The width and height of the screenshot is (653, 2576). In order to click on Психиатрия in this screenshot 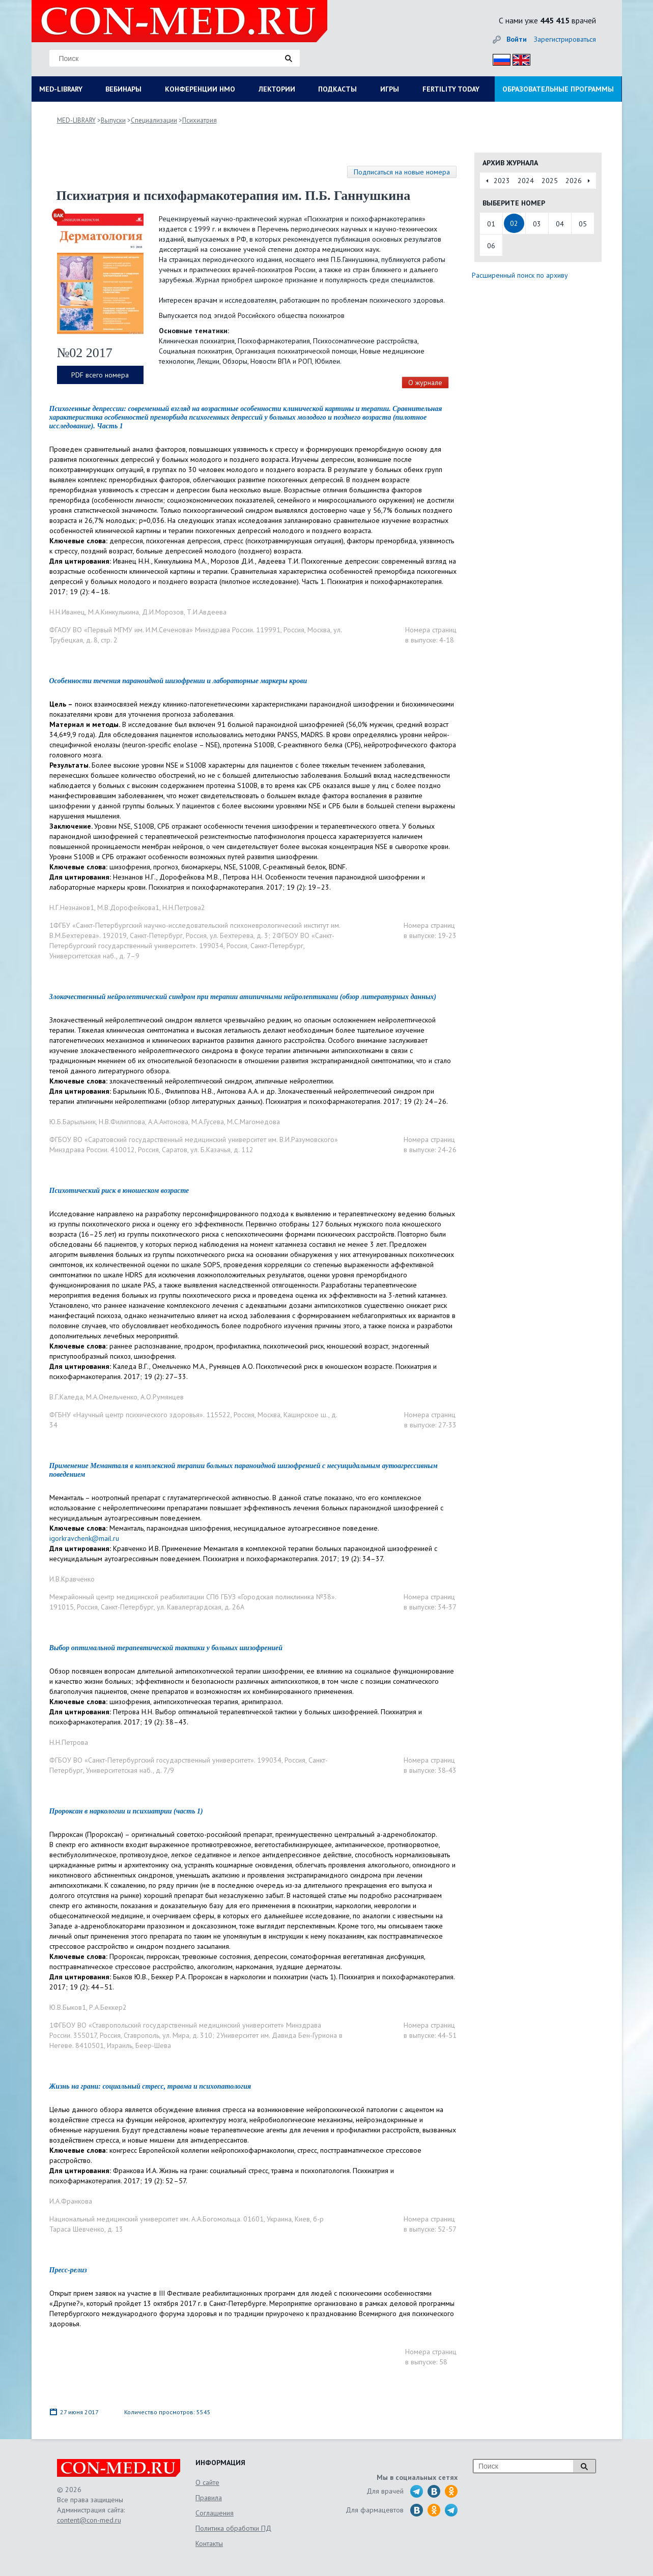, I will do `click(199, 120)`.